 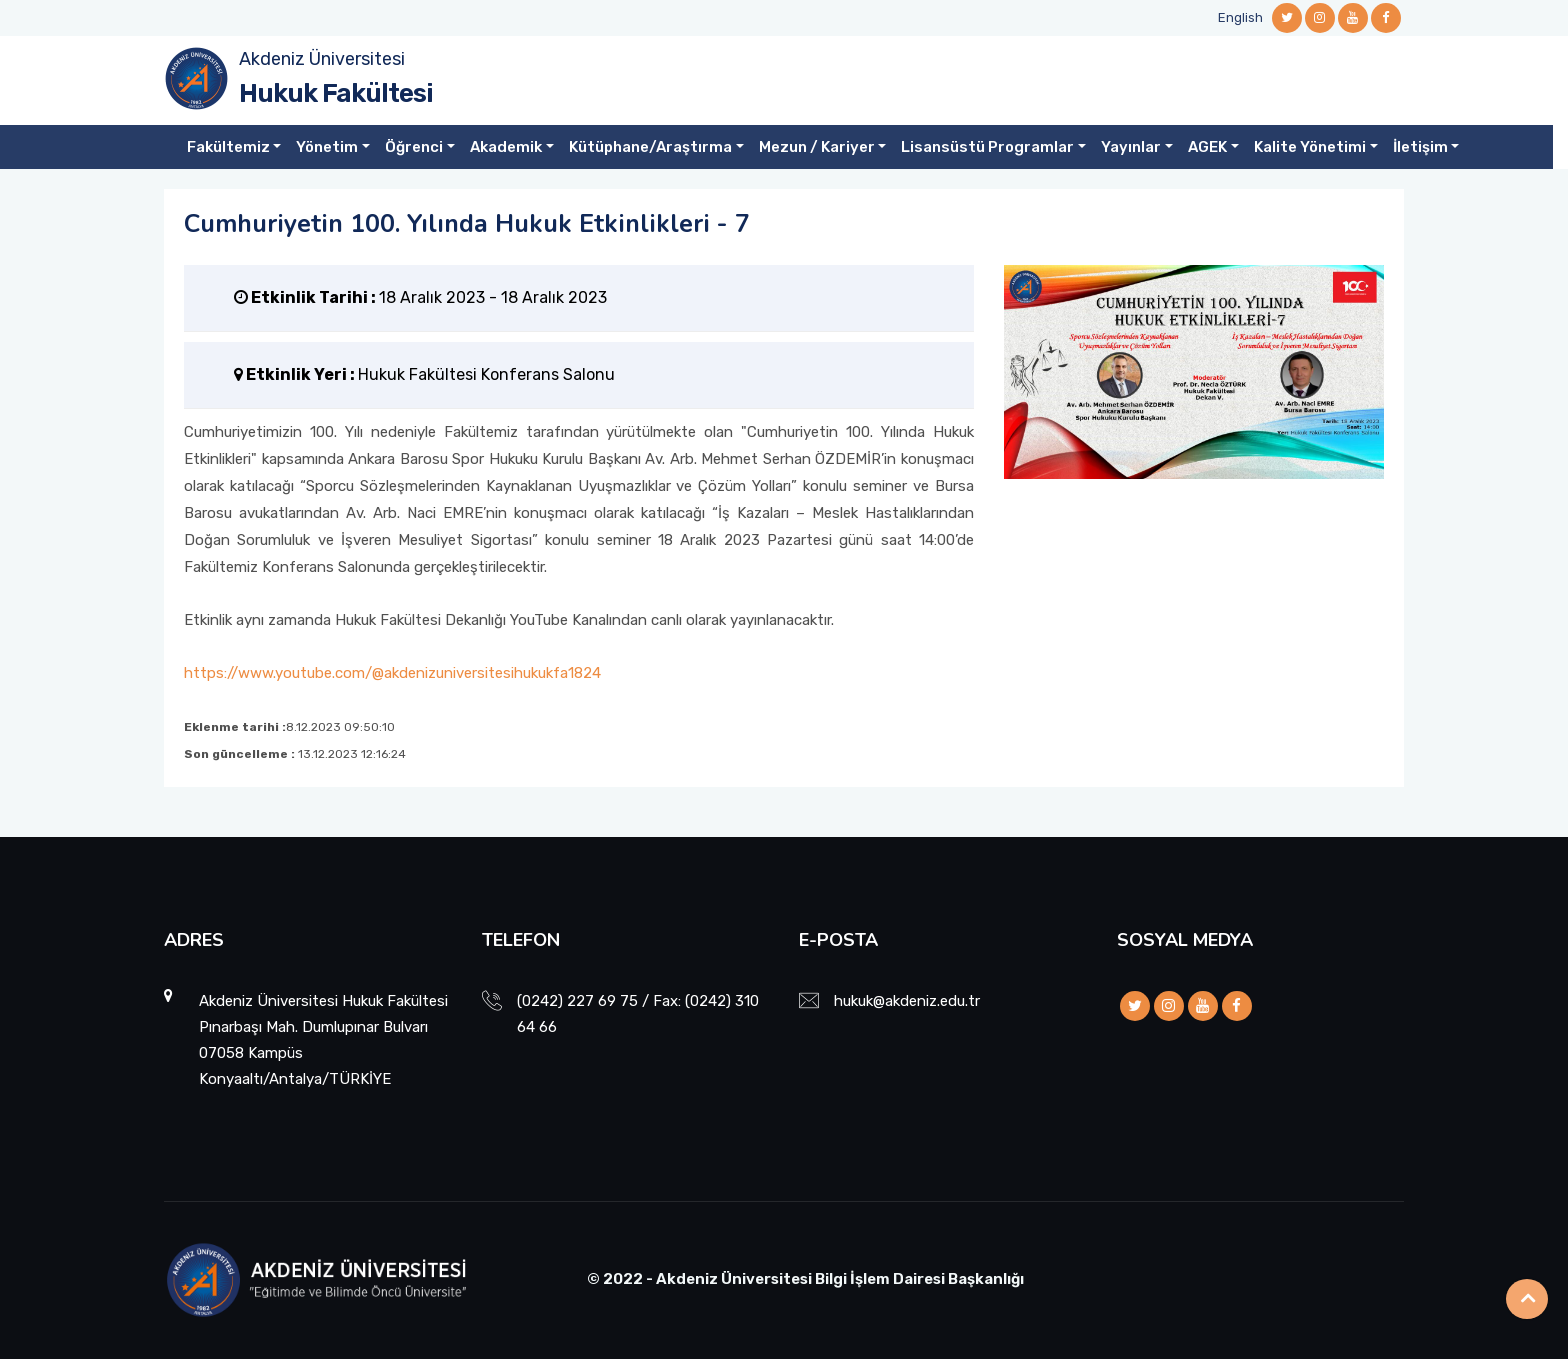 I want to click on hukuk@akdeniz.edu.tr, so click(x=907, y=1001).